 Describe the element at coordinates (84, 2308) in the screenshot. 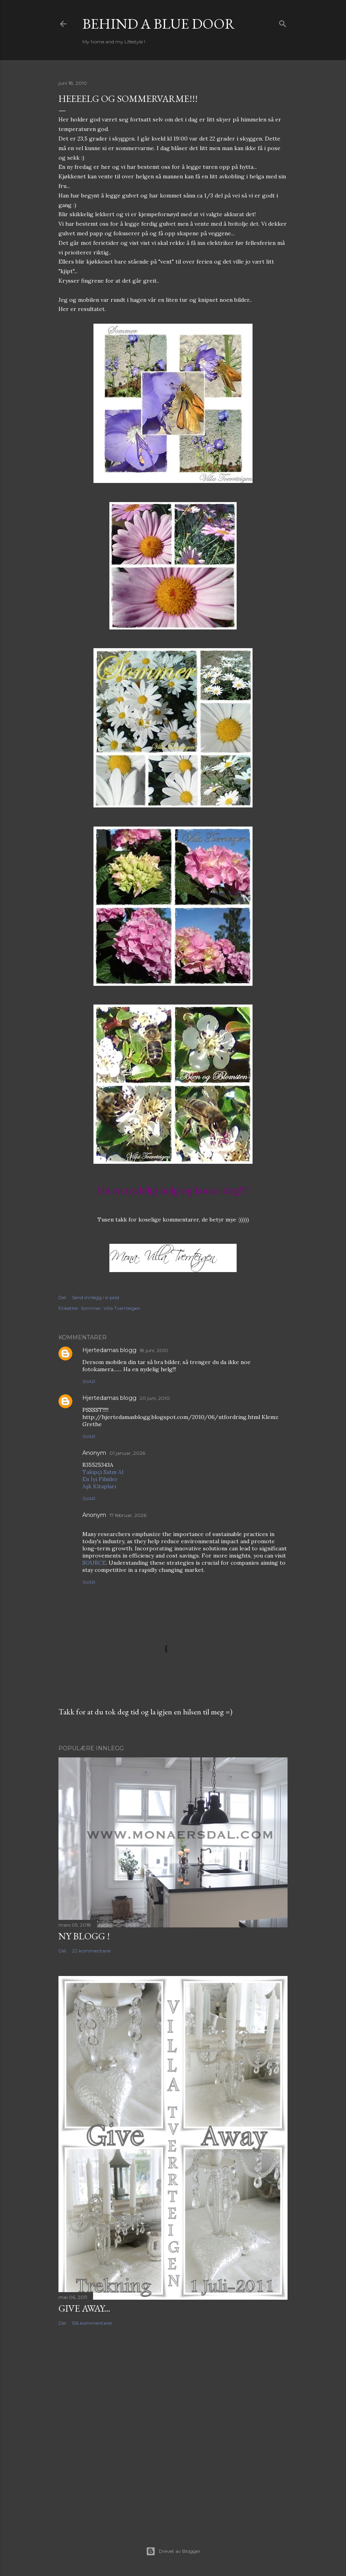

I see `Give Away...` at that location.